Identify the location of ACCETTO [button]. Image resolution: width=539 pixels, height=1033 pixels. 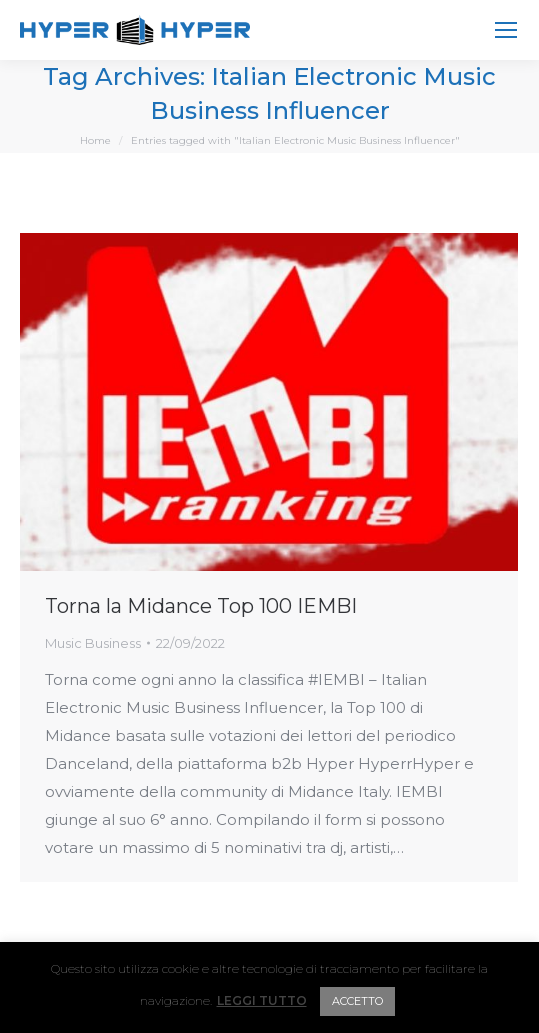
(357, 1001).